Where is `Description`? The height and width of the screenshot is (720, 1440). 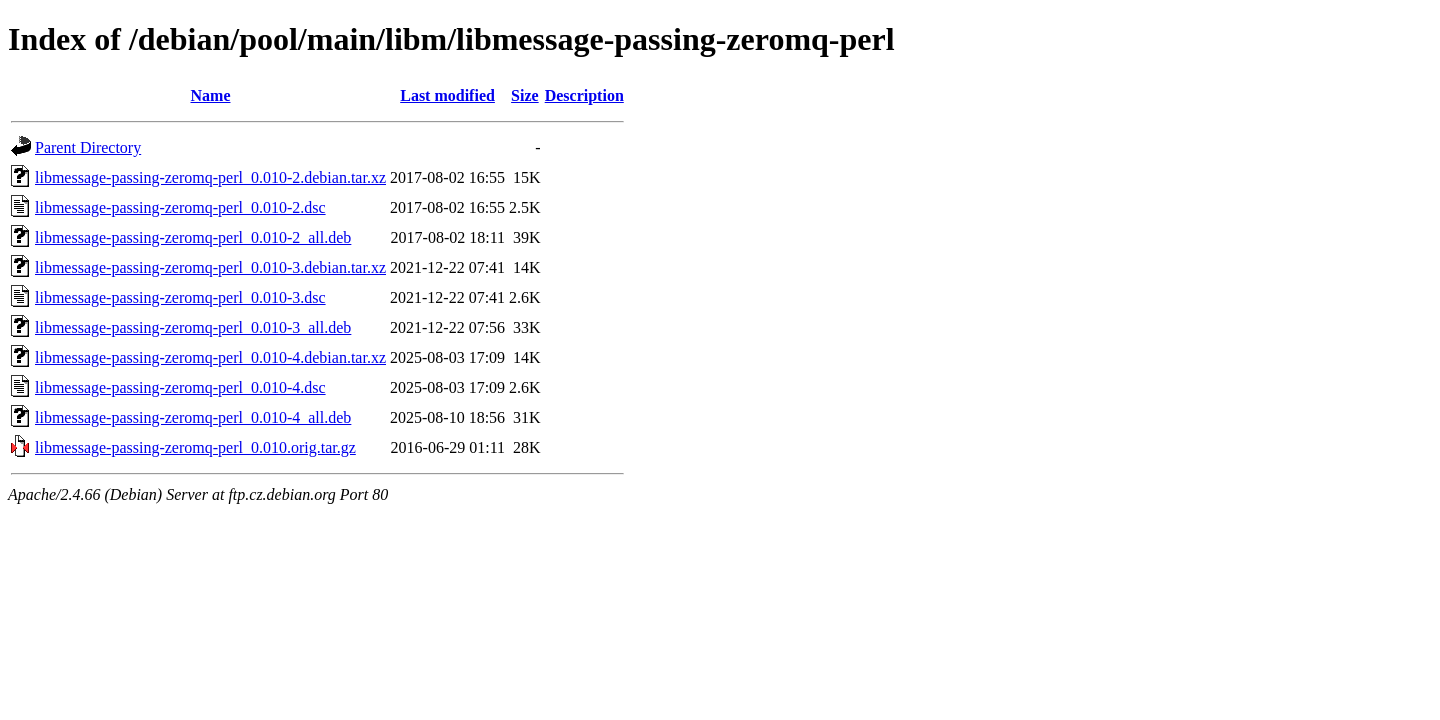
Description is located at coordinates (584, 95).